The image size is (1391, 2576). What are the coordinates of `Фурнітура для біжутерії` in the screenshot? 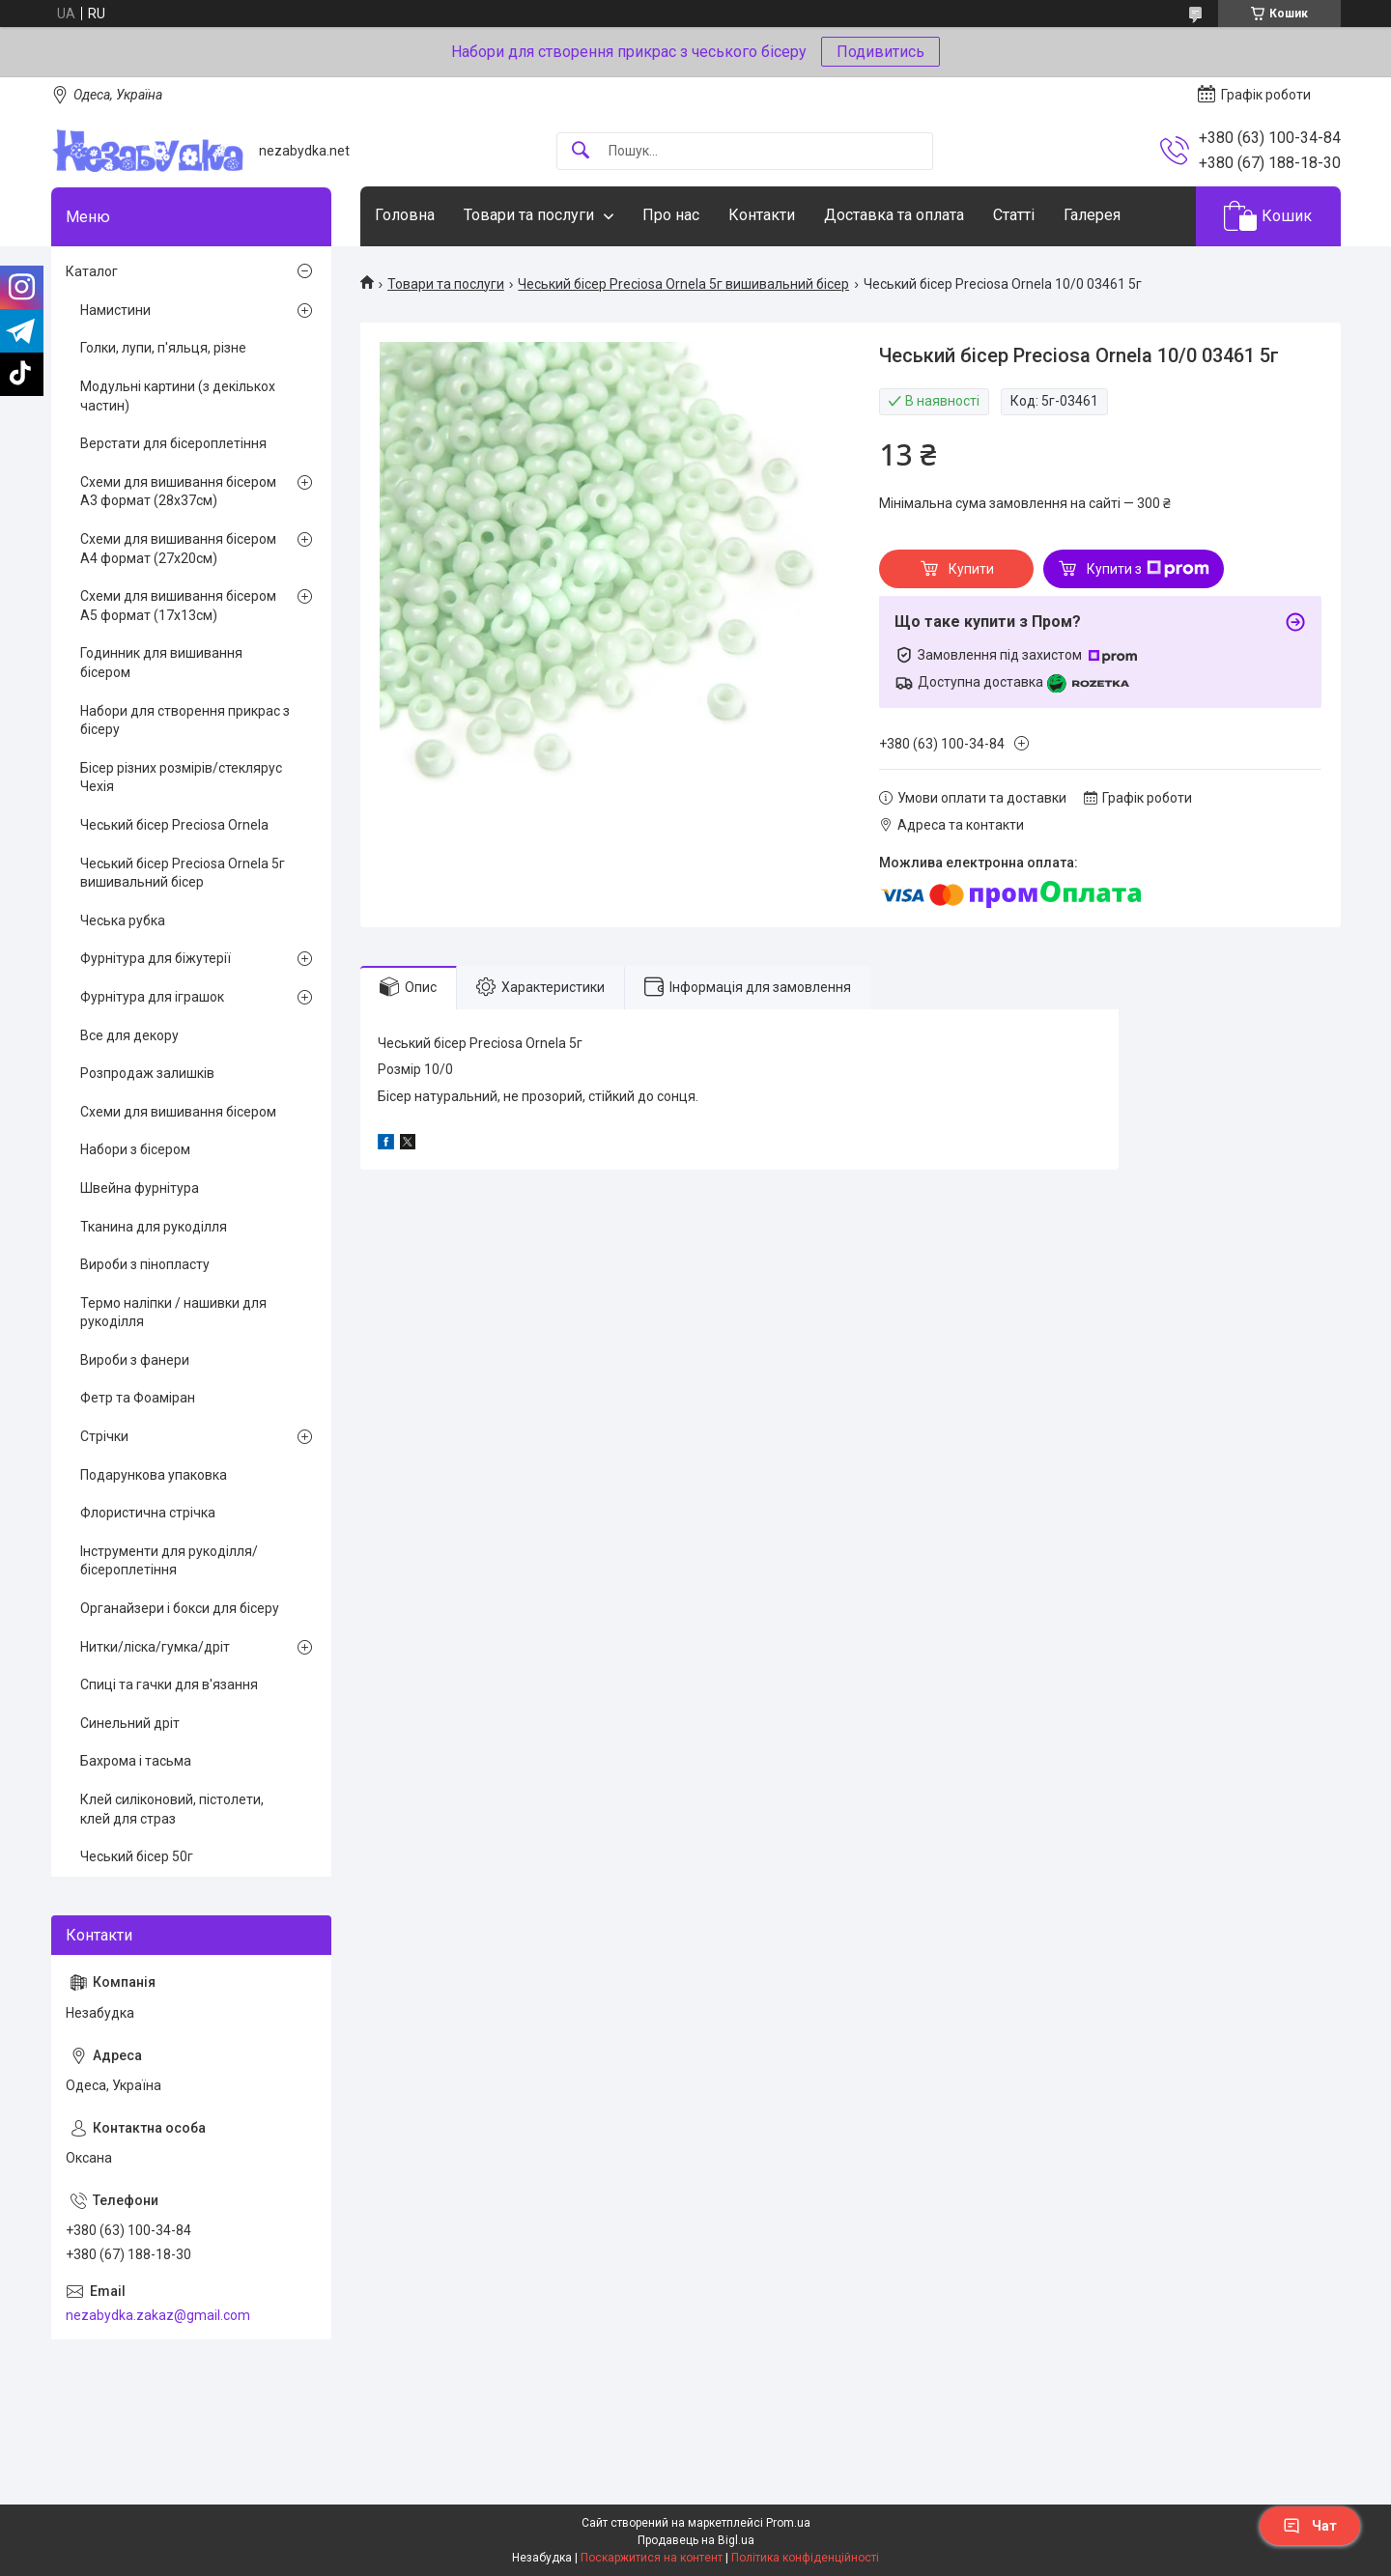 It's located at (155, 958).